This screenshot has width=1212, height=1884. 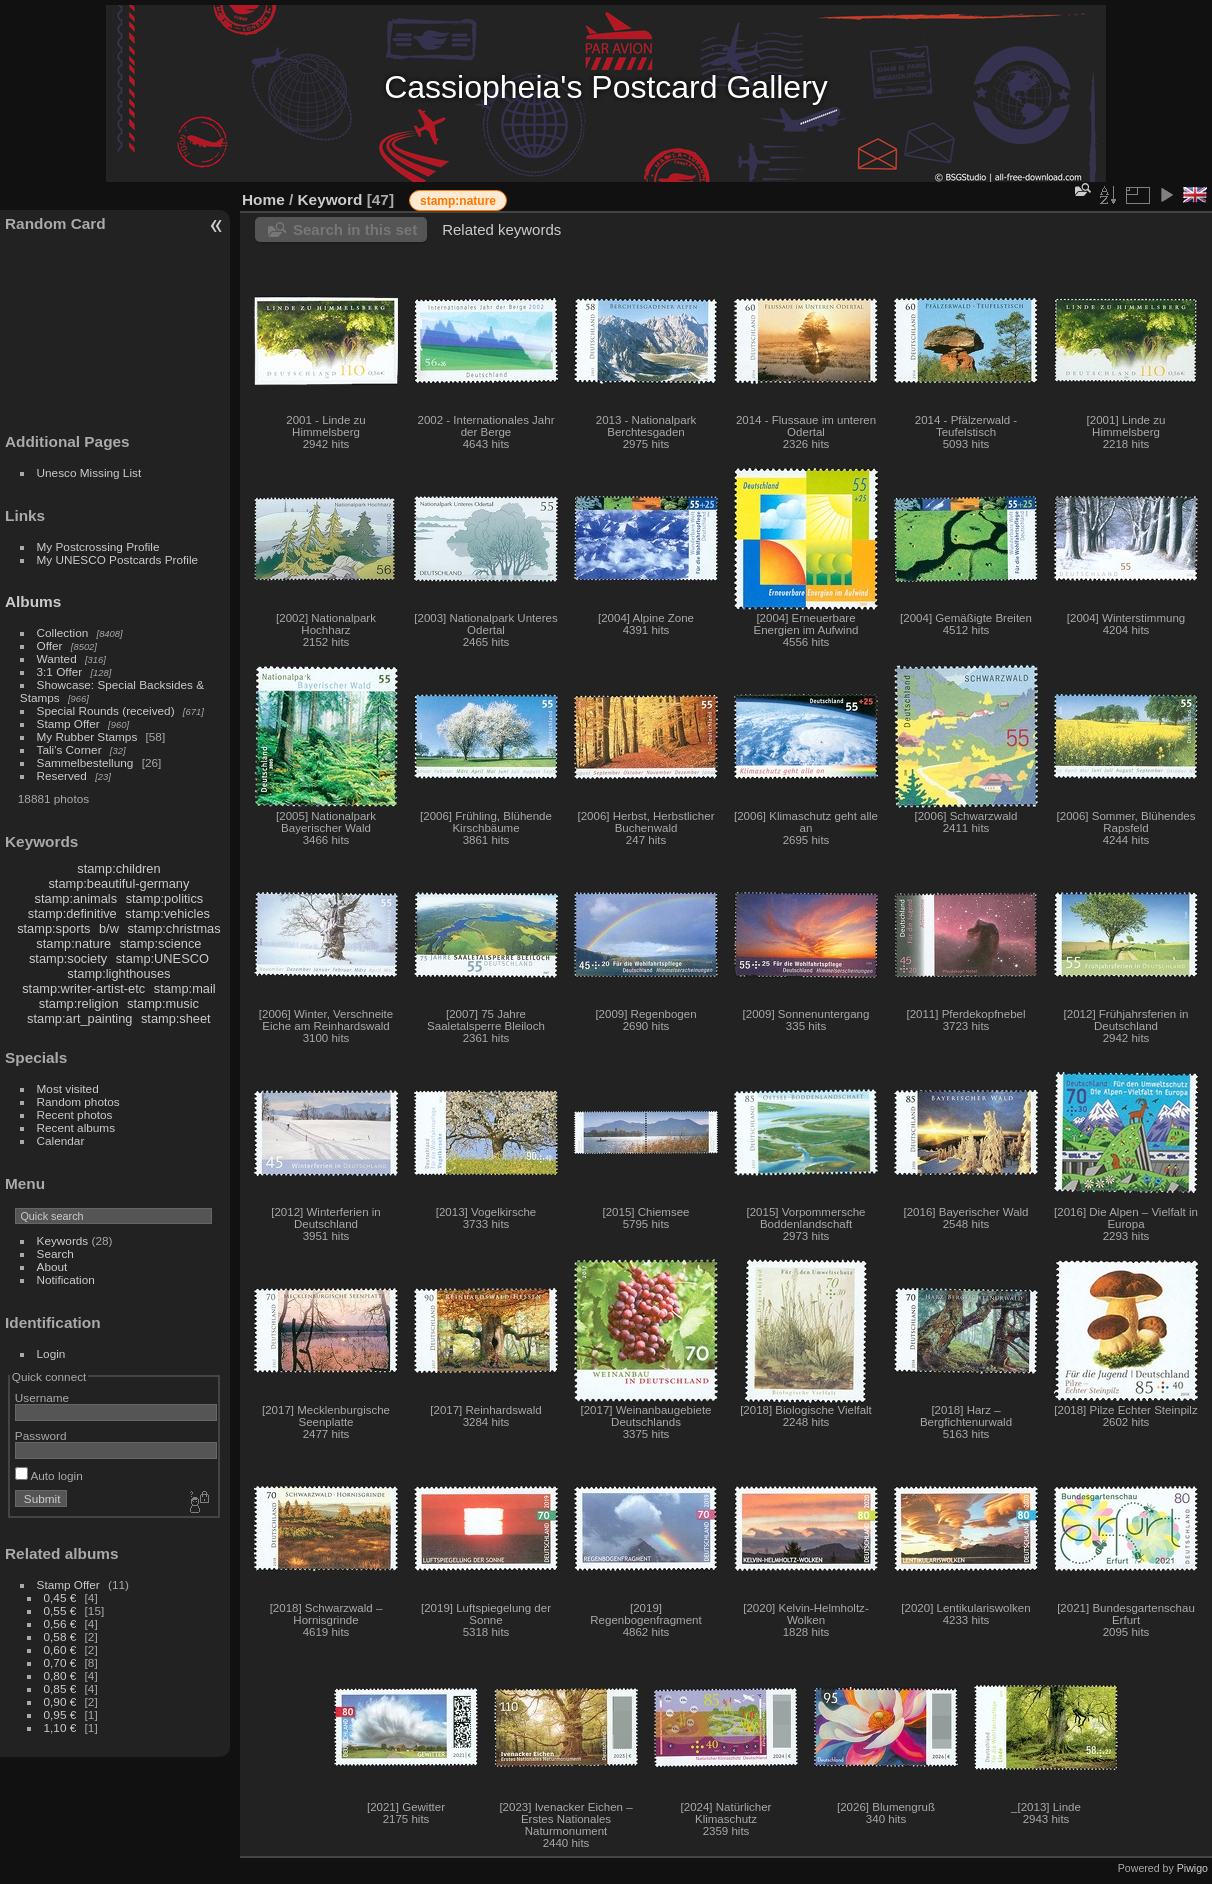 I want to click on 0,60 €, so click(x=60, y=1649).